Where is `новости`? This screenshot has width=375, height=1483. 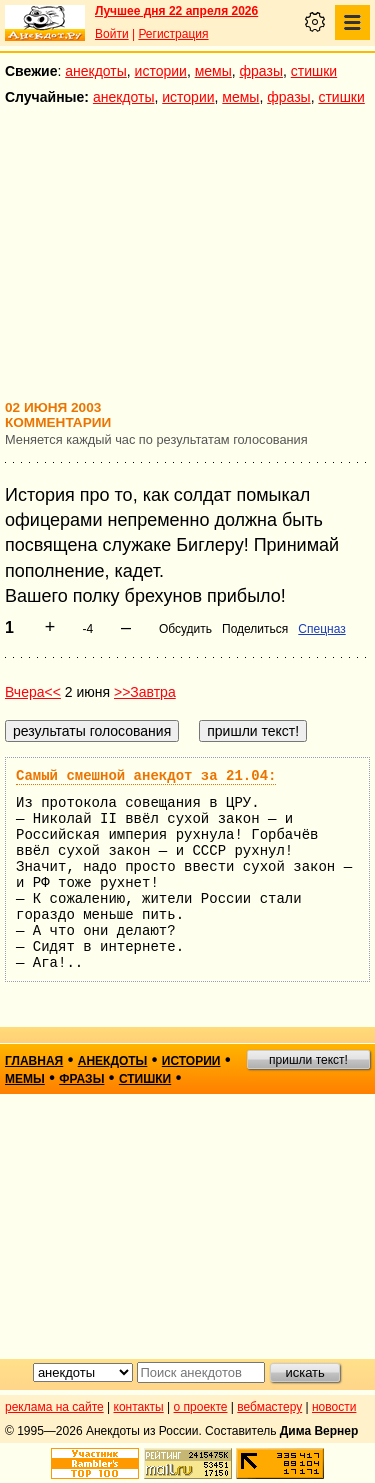 новости is located at coordinates (334, 1407).